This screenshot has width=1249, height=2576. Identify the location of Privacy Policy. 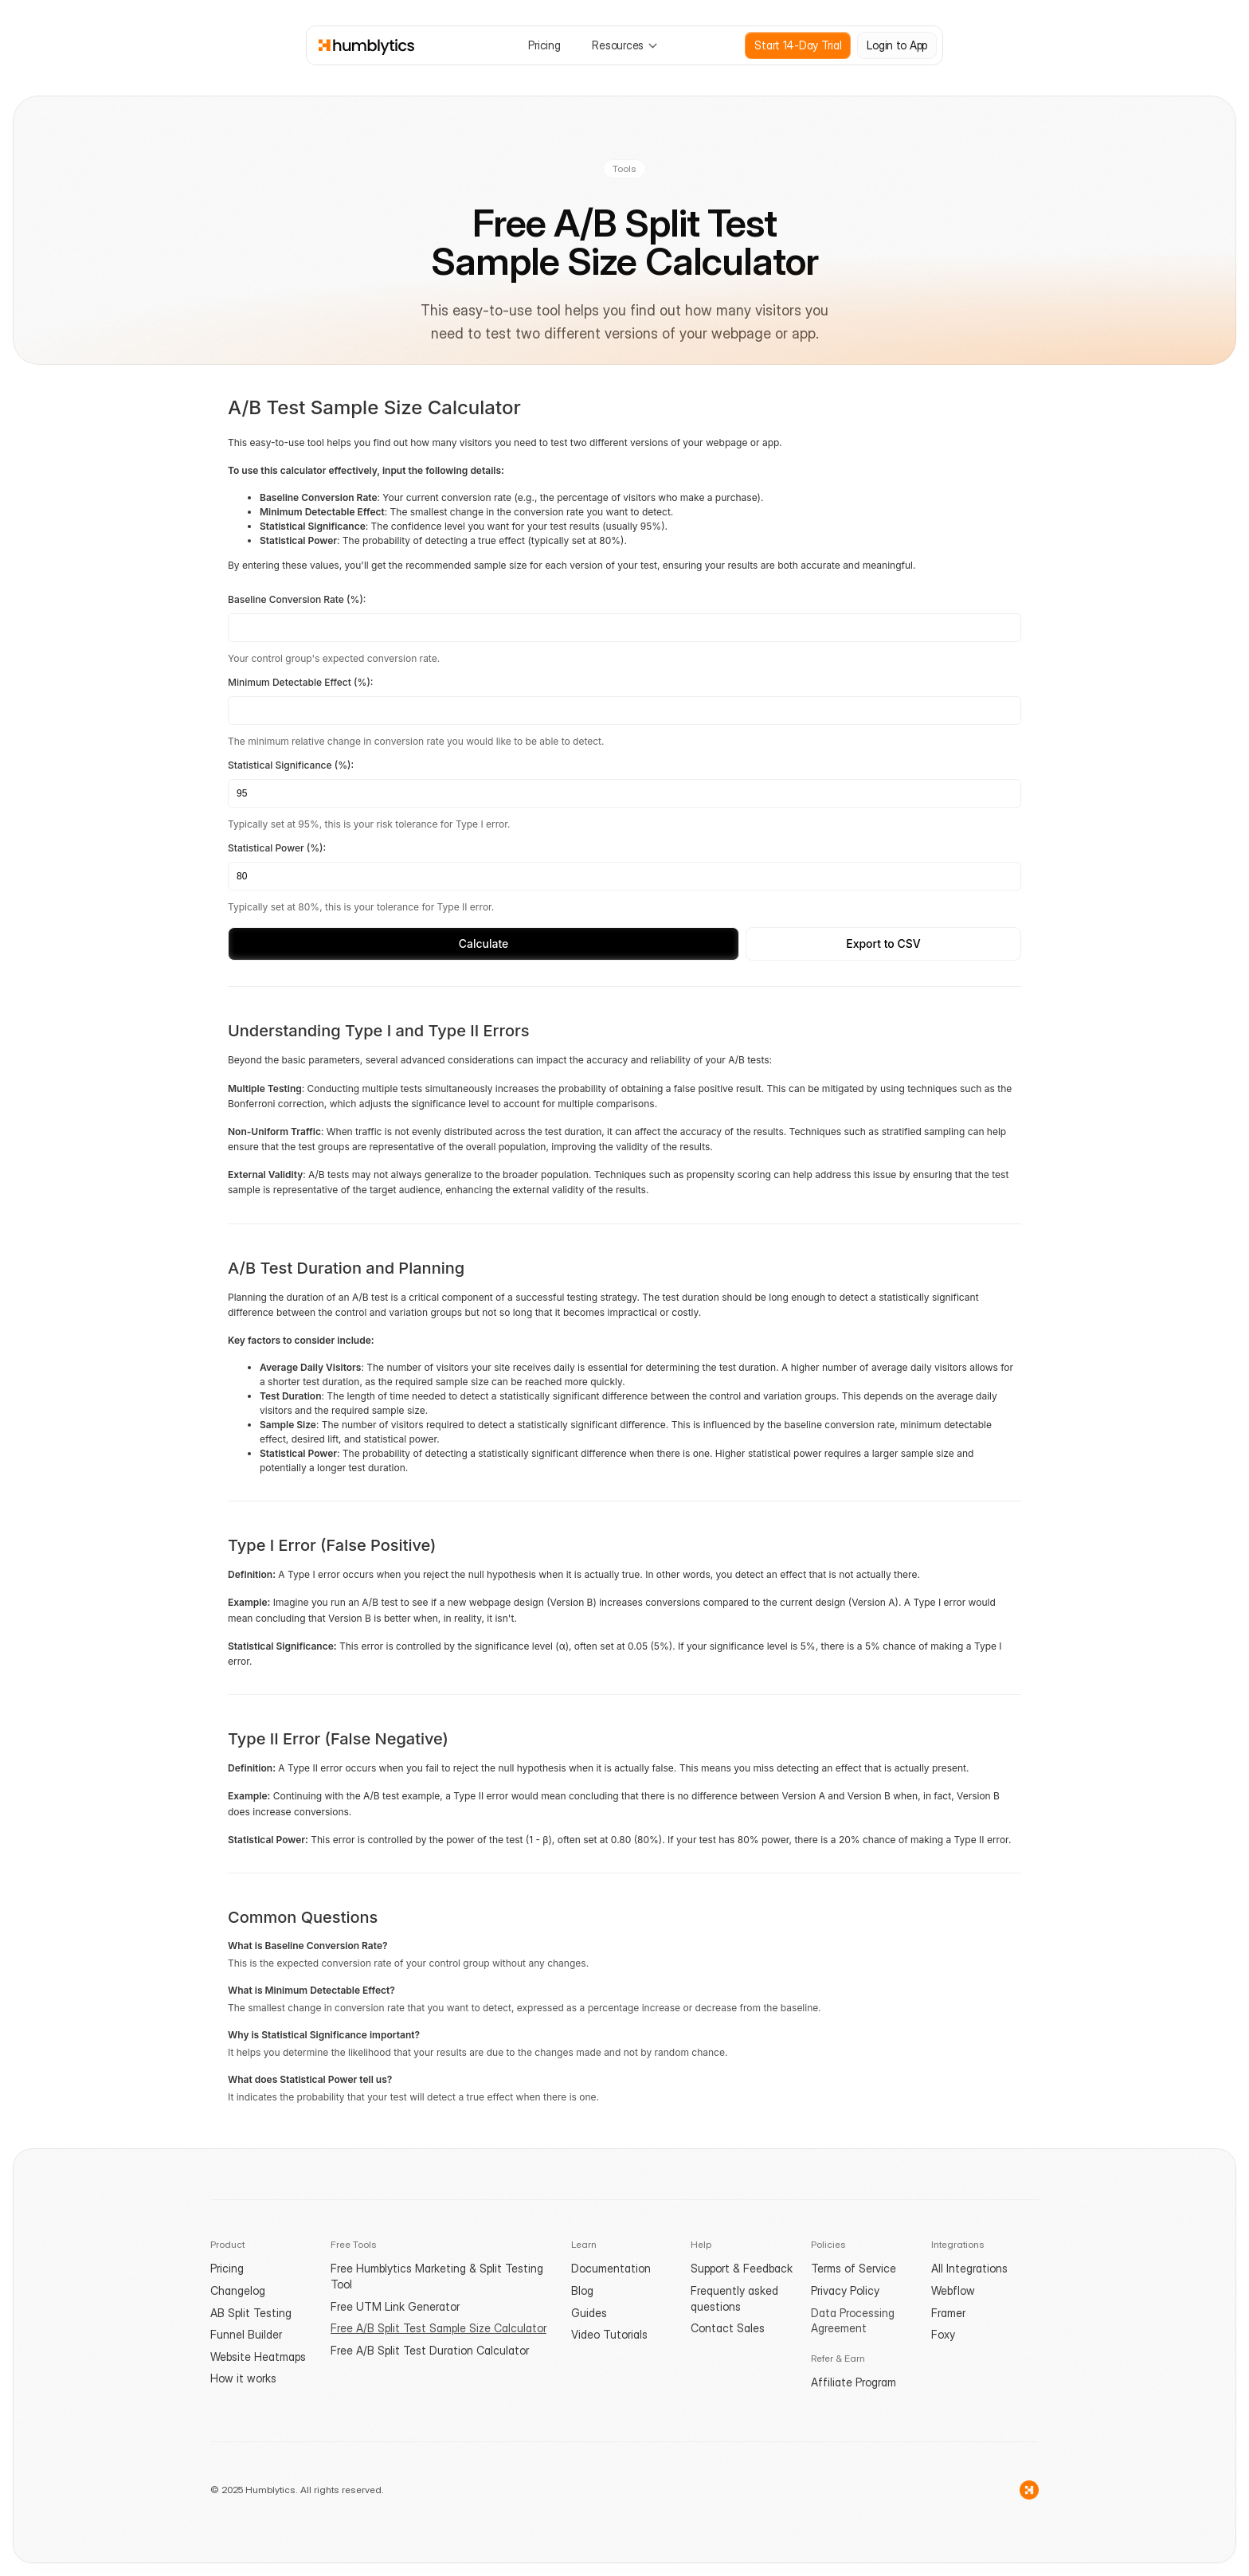
(845, 2290).